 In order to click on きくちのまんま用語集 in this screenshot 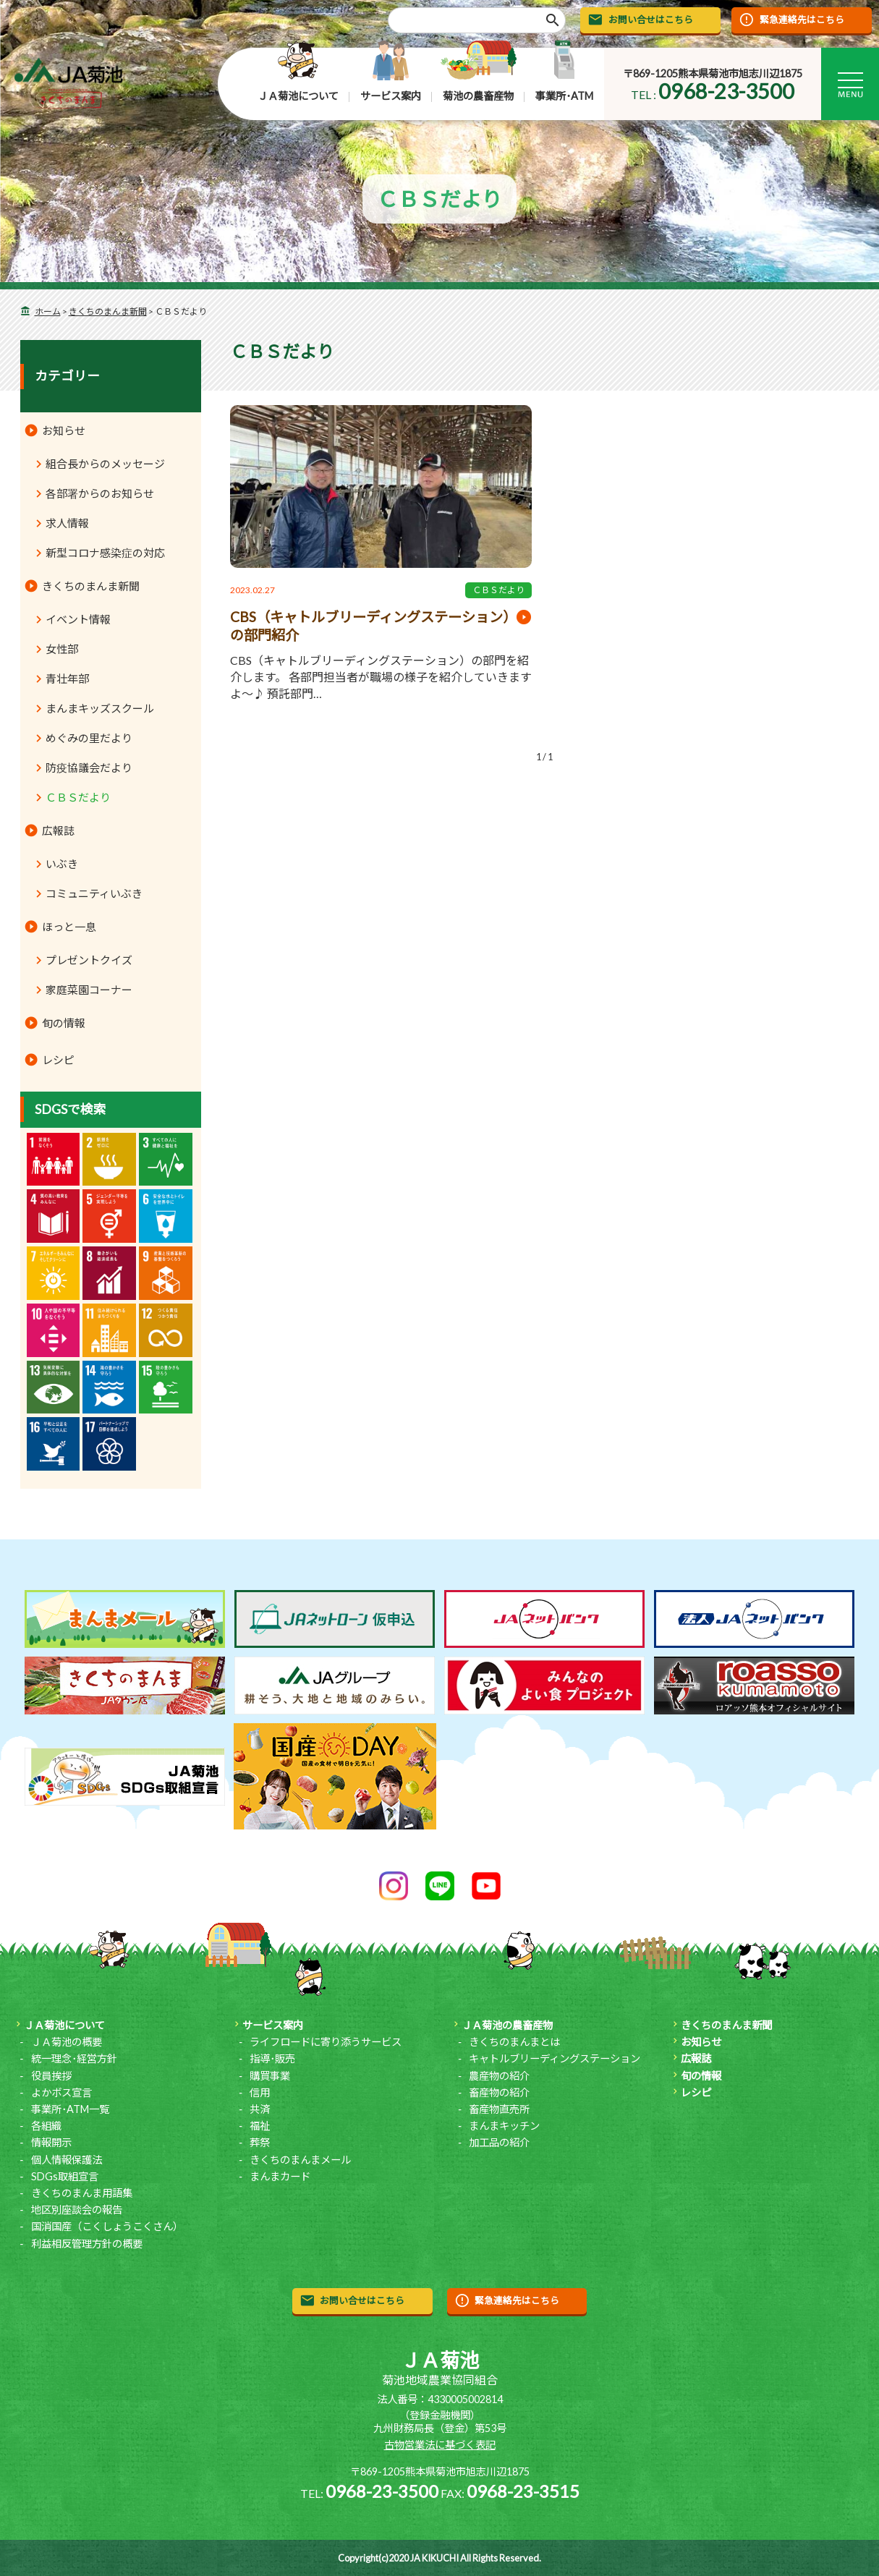, I will do `click(81, 2193)`.